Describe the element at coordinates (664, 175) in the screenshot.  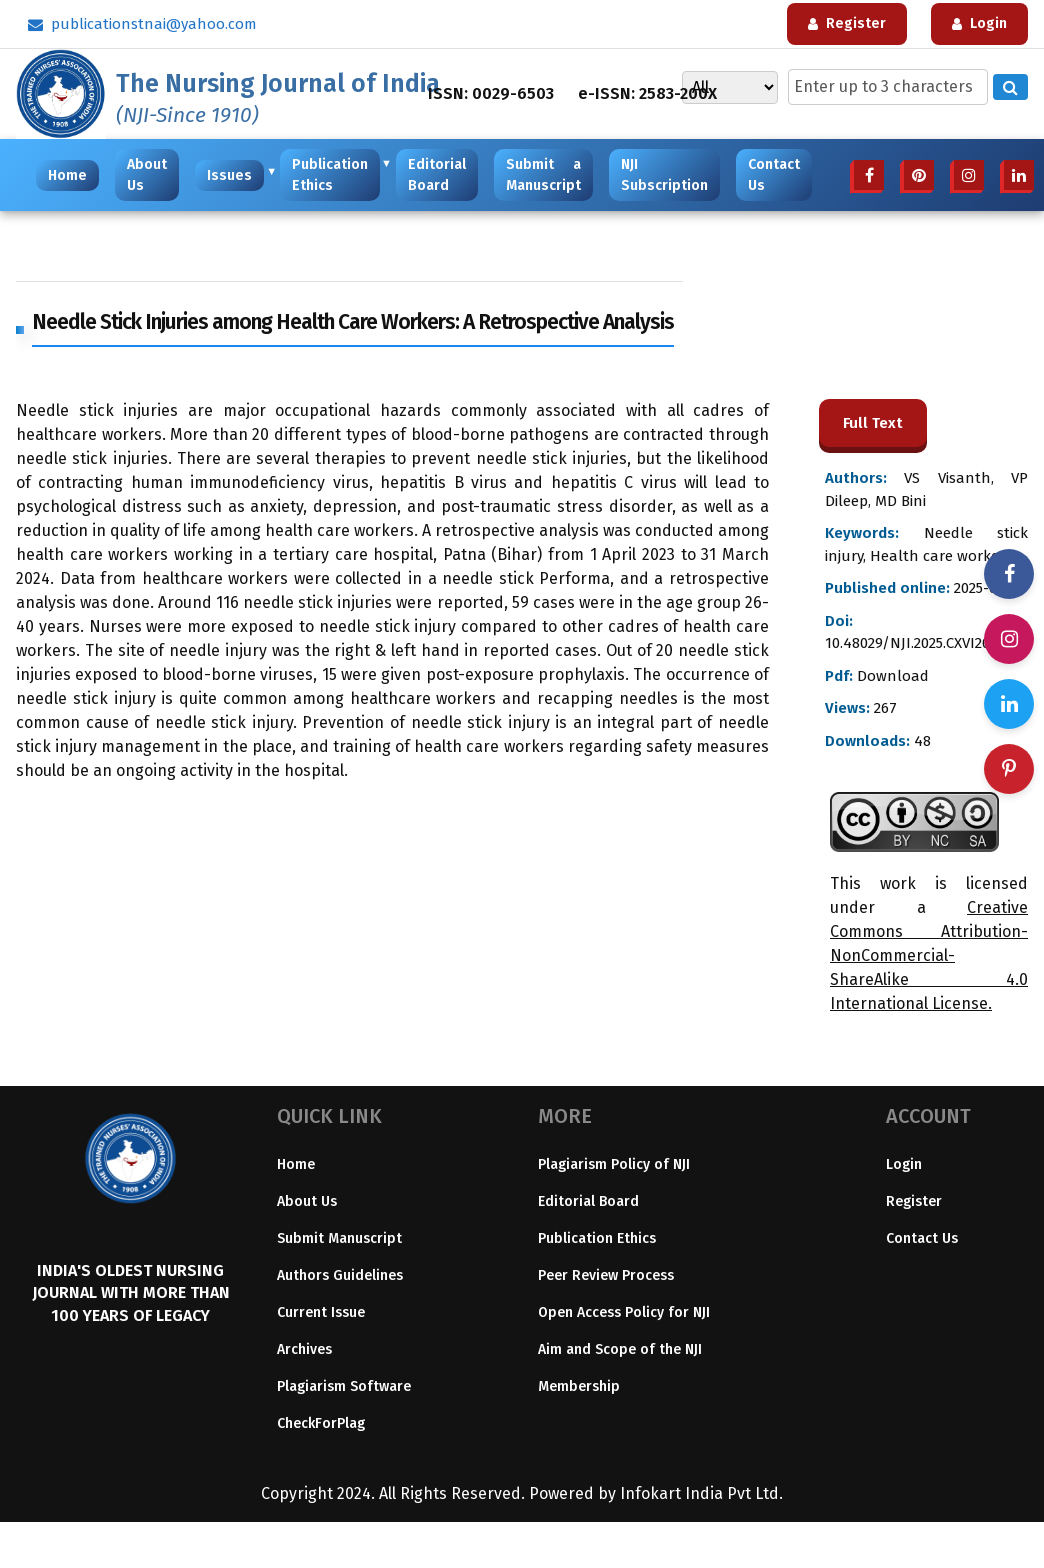
I see `NJI Subscription` at that location.